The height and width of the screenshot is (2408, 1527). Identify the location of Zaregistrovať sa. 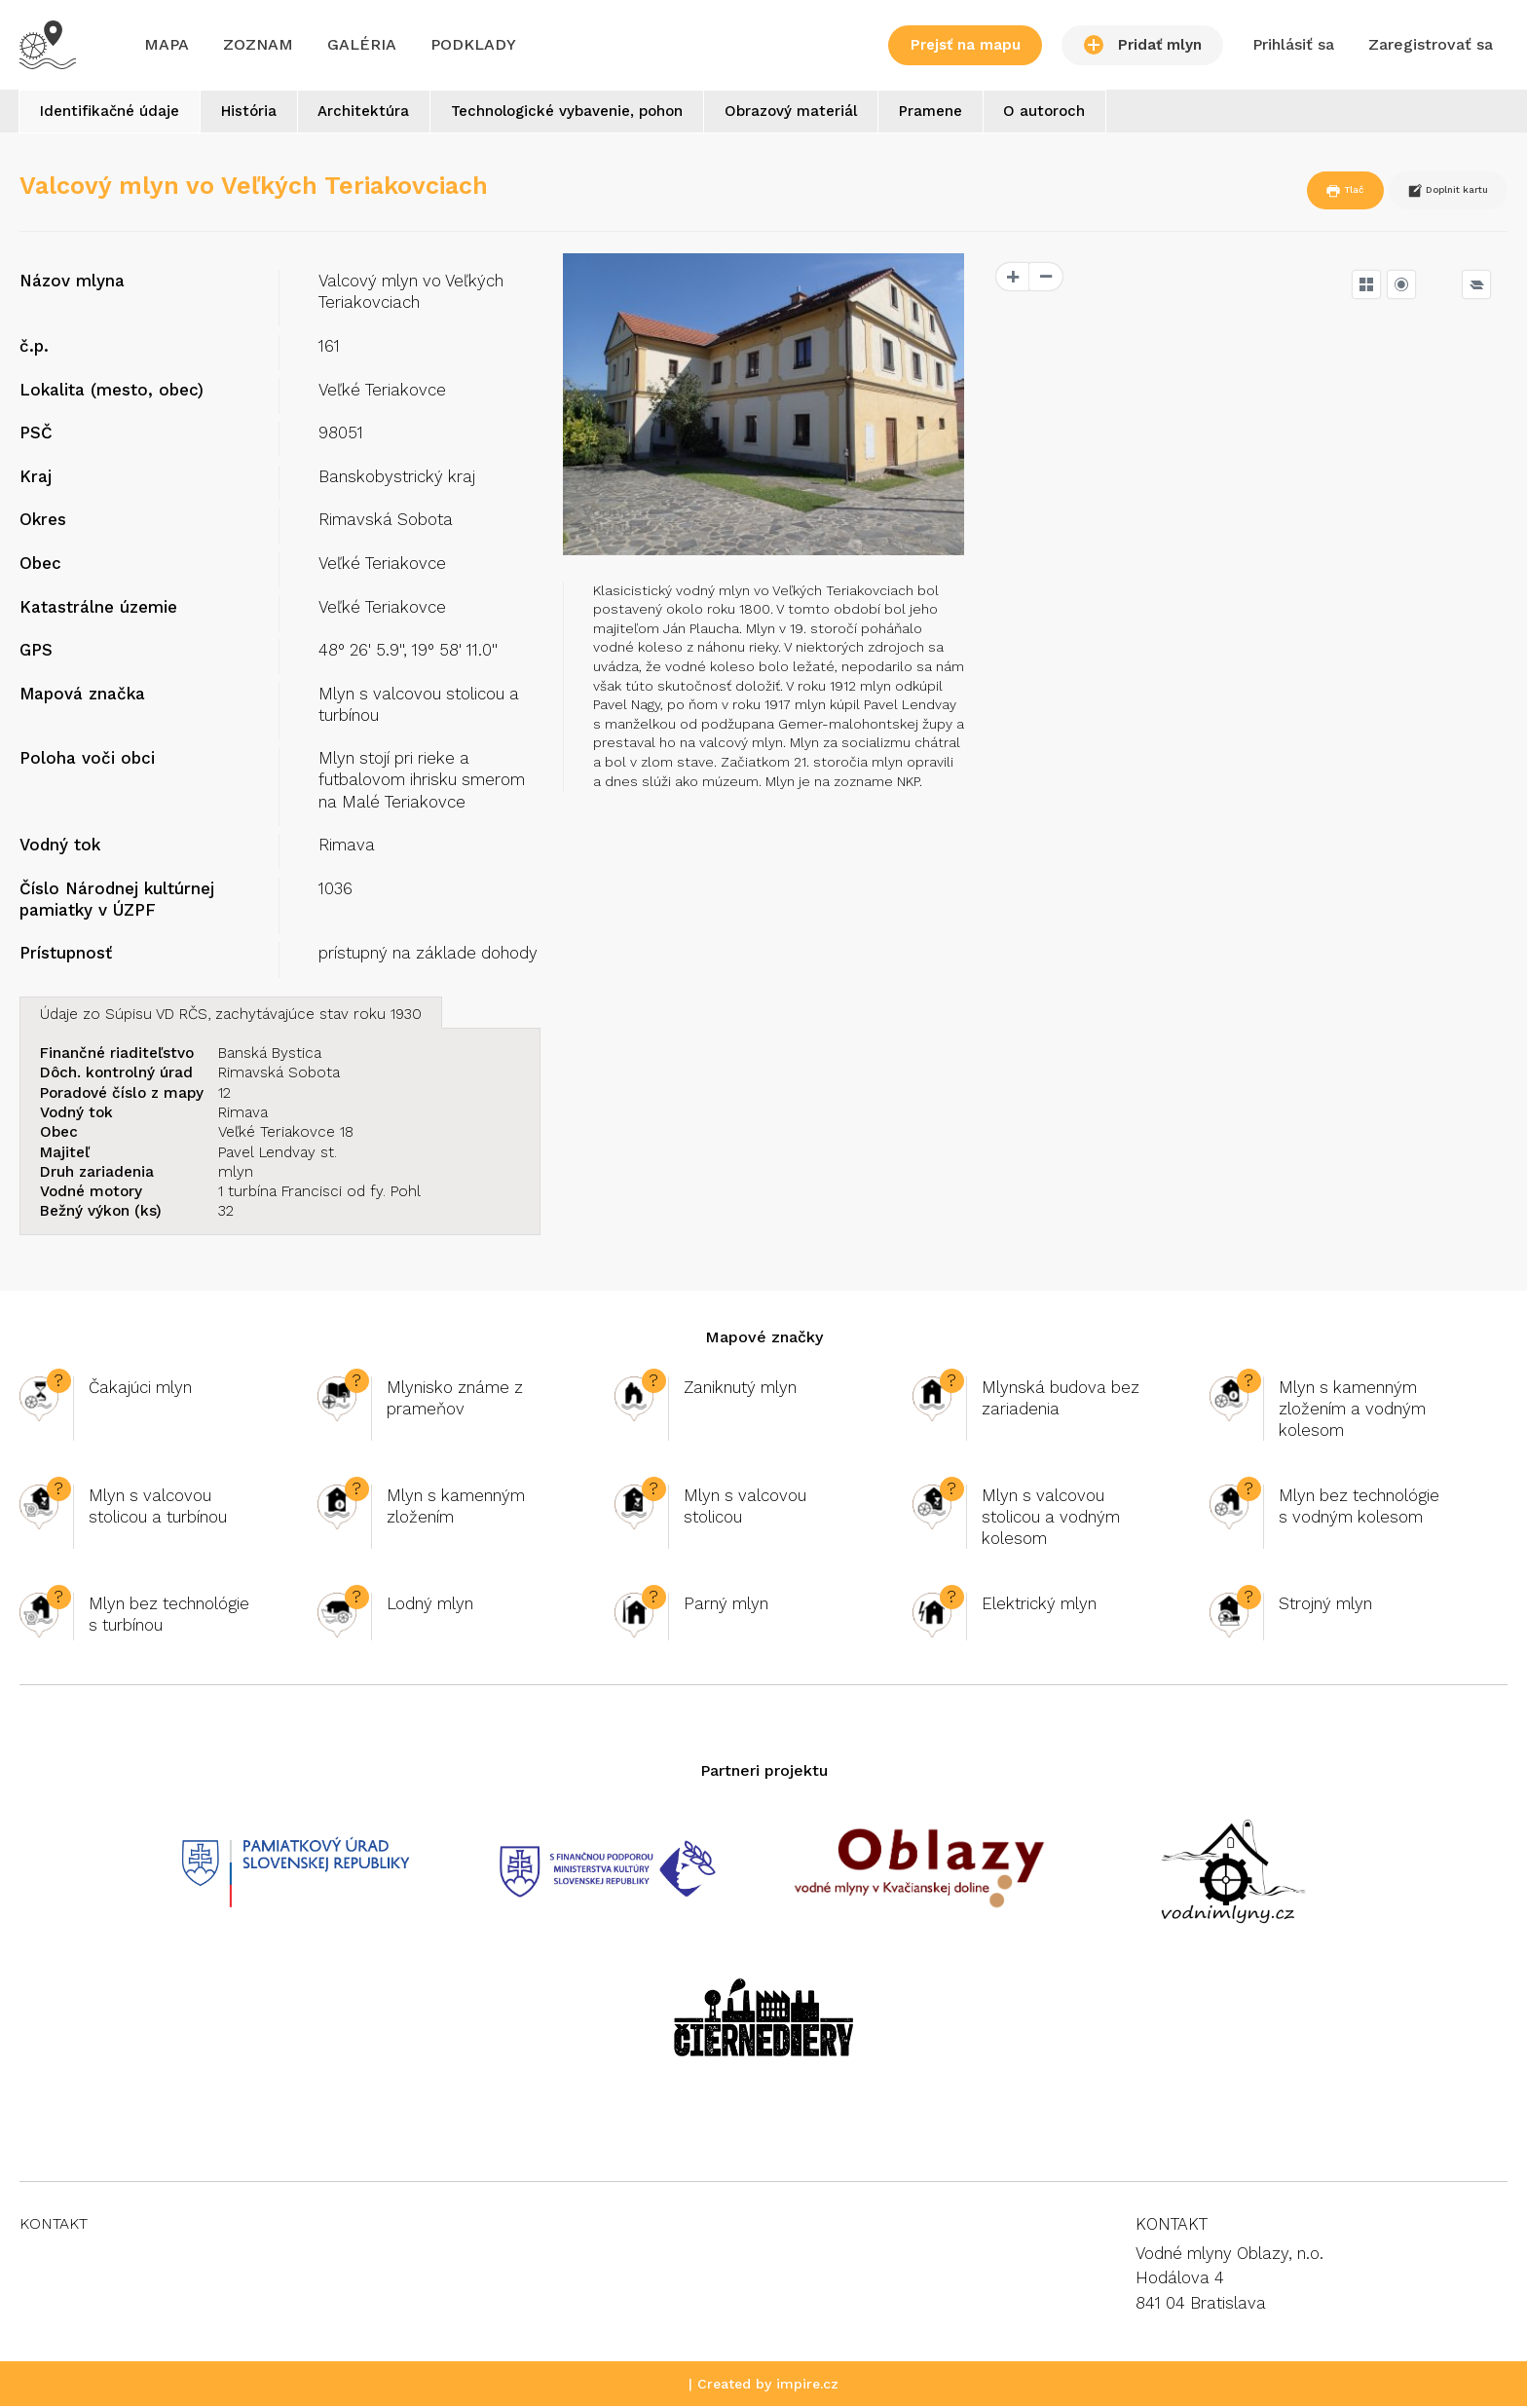
(1430, 44).